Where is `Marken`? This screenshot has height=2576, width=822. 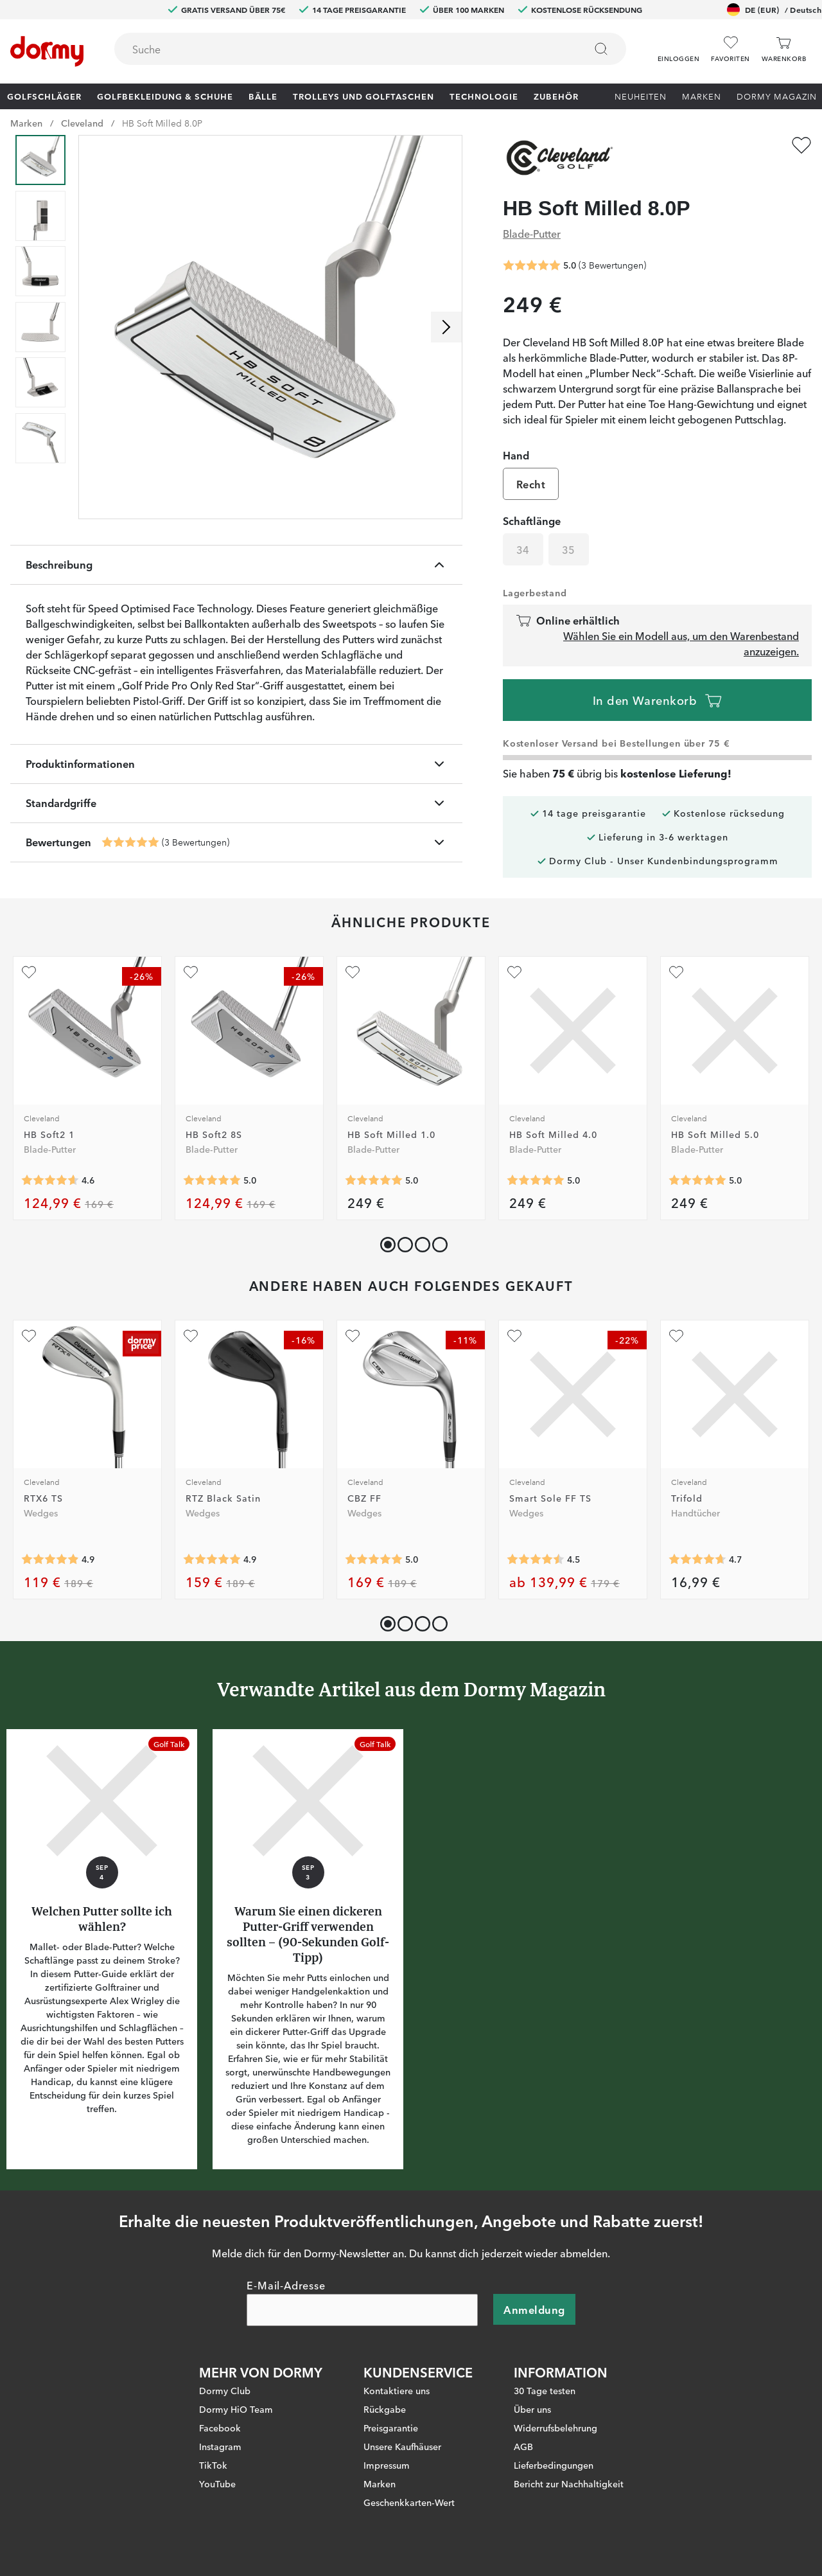
Marken is located at coordinates (701, 96).